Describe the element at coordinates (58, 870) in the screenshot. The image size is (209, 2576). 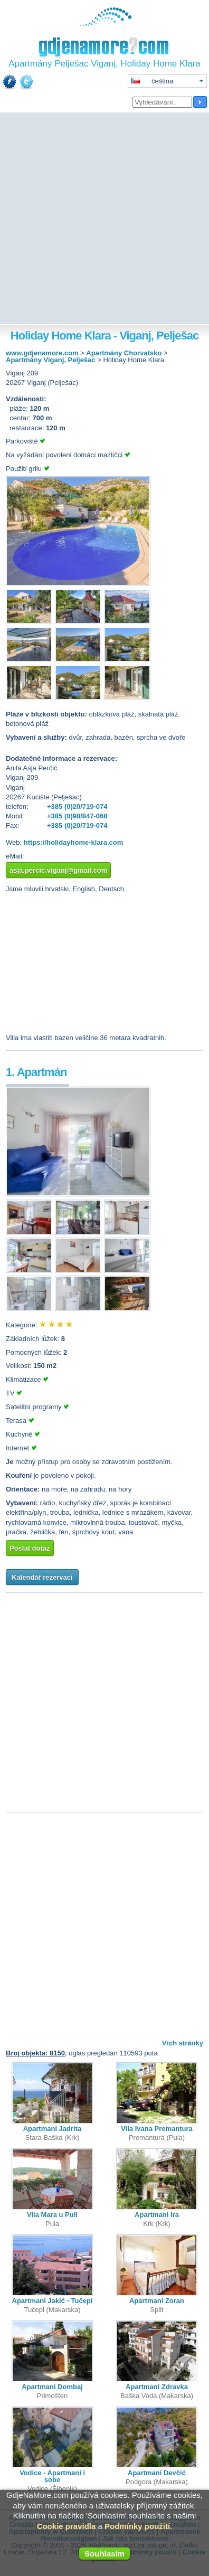
I see `asja.percic.viganj@gmail.com` at that location.